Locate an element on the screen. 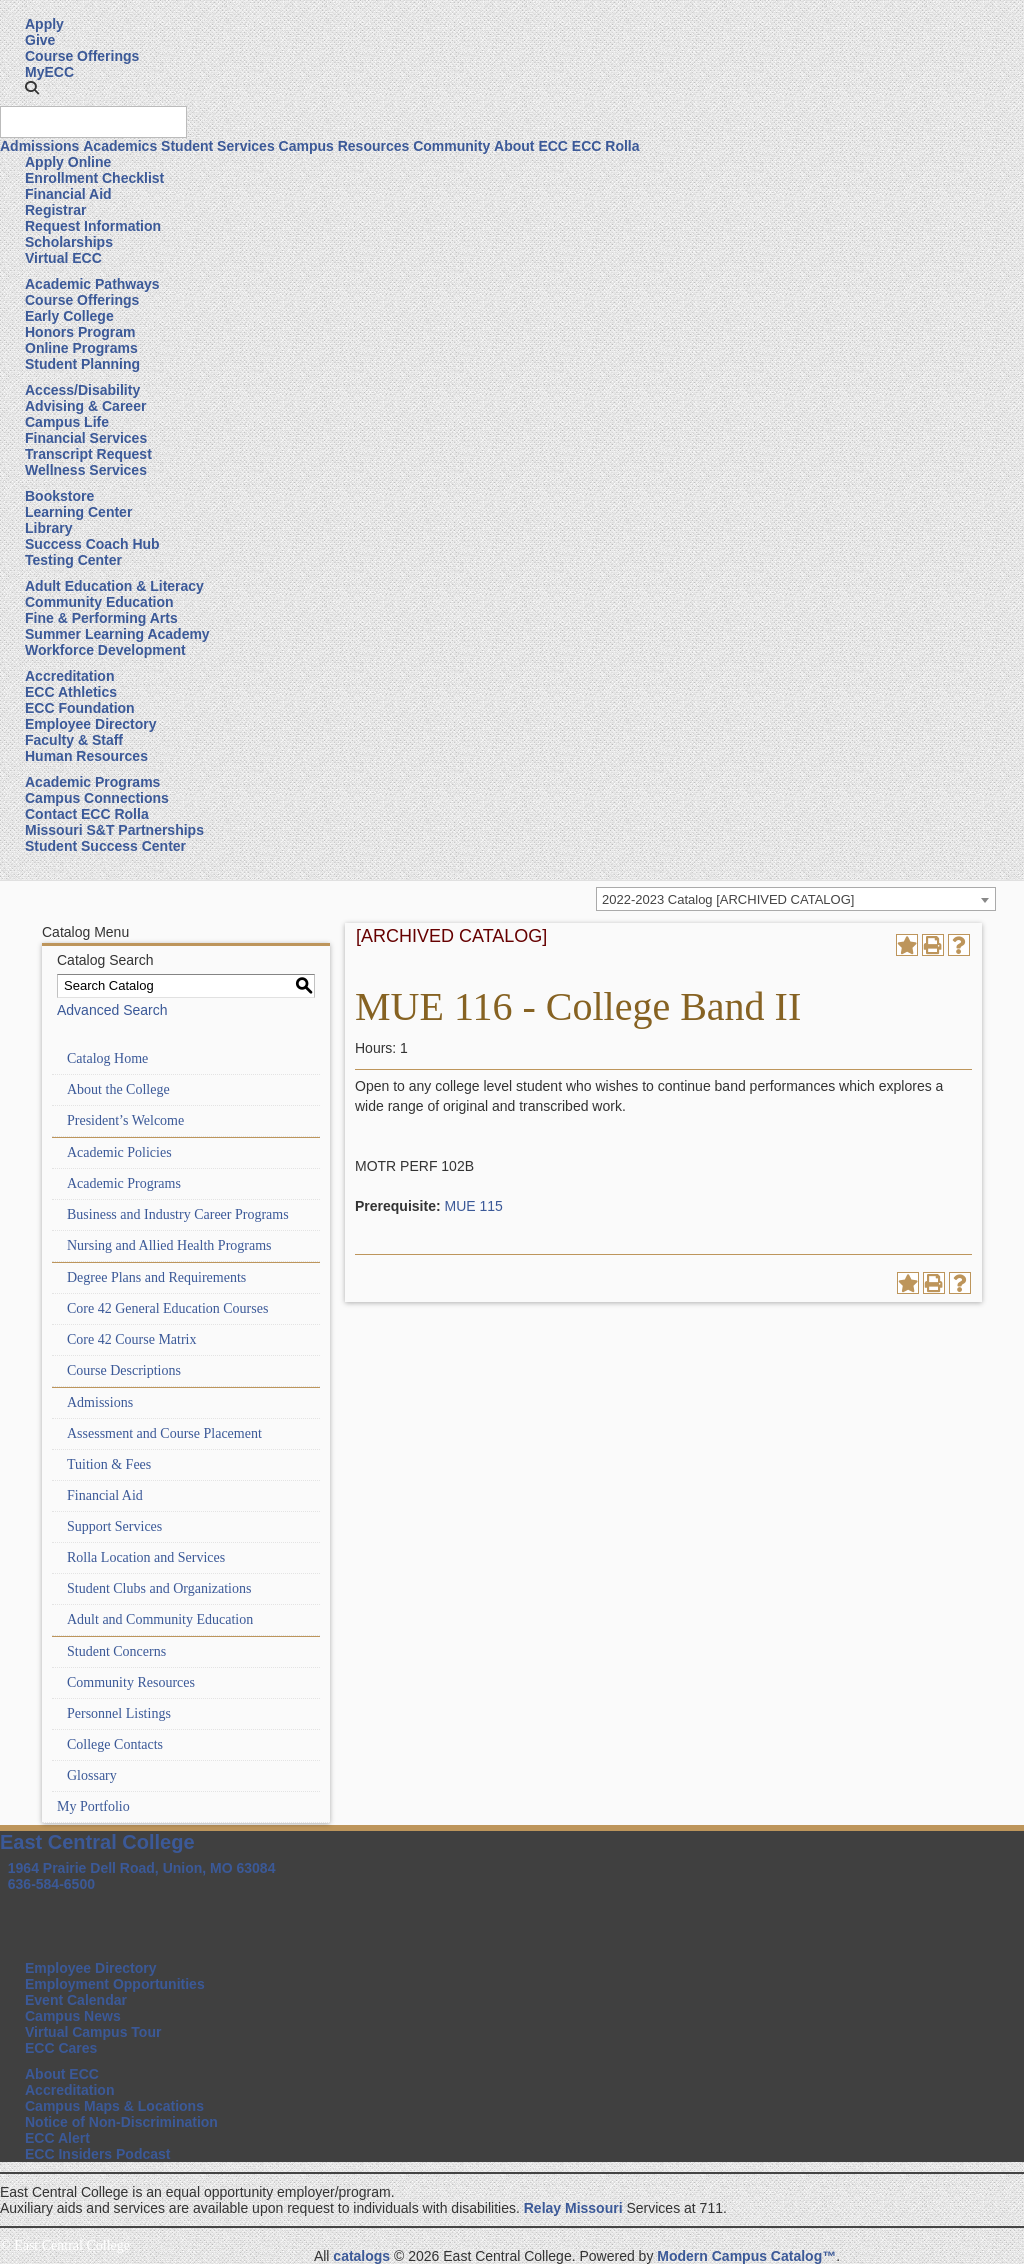 The height and width of the screenshot is (2264, 1024). Business and Industry Career Programs is located at coordinates (178, 1214).